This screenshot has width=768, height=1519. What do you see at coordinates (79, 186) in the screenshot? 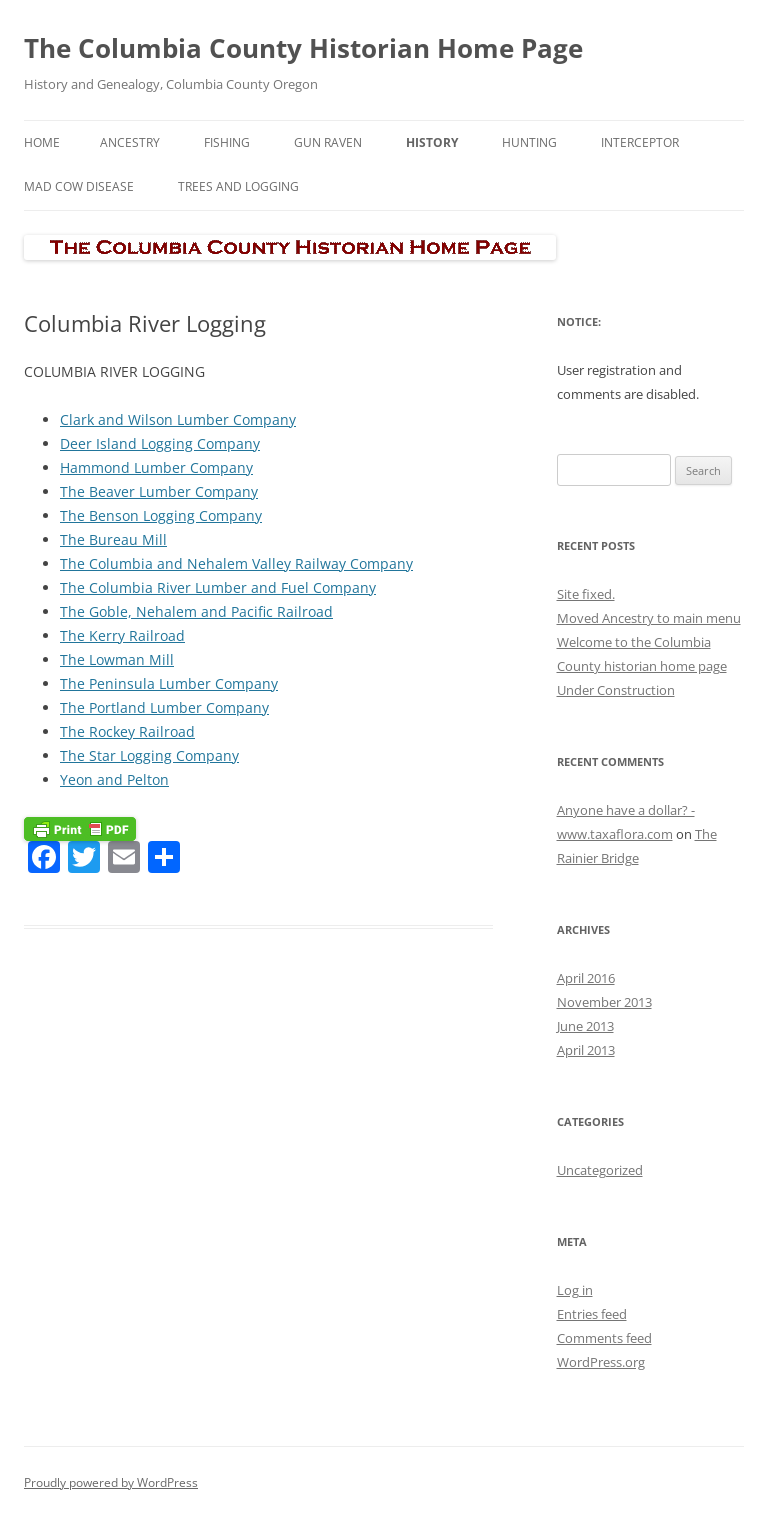
I see `Mad Cow Disease` at bounding box center [79, 186].